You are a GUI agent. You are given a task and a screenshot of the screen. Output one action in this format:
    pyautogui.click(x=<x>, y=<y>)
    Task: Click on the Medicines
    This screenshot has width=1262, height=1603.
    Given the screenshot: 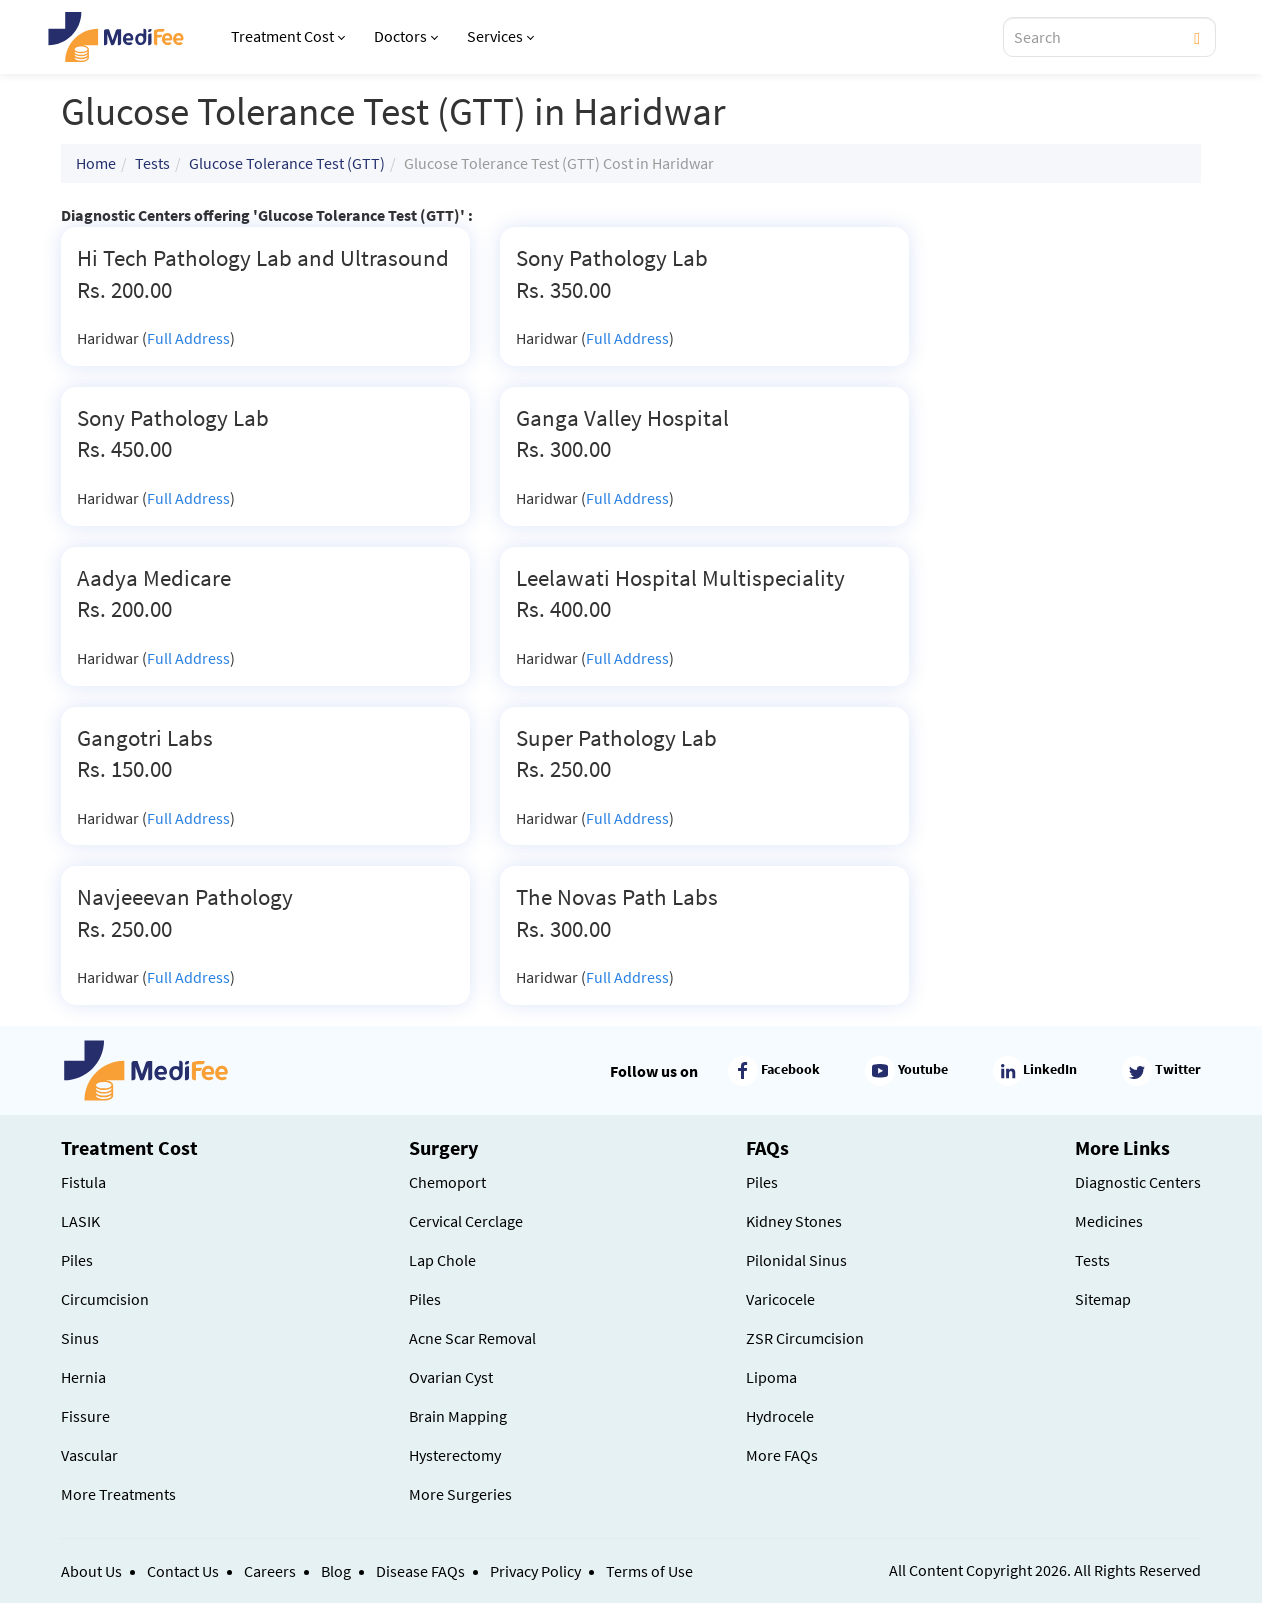 What is the action you would take?
    pyautogui.click(x=1109, y=1221)
    